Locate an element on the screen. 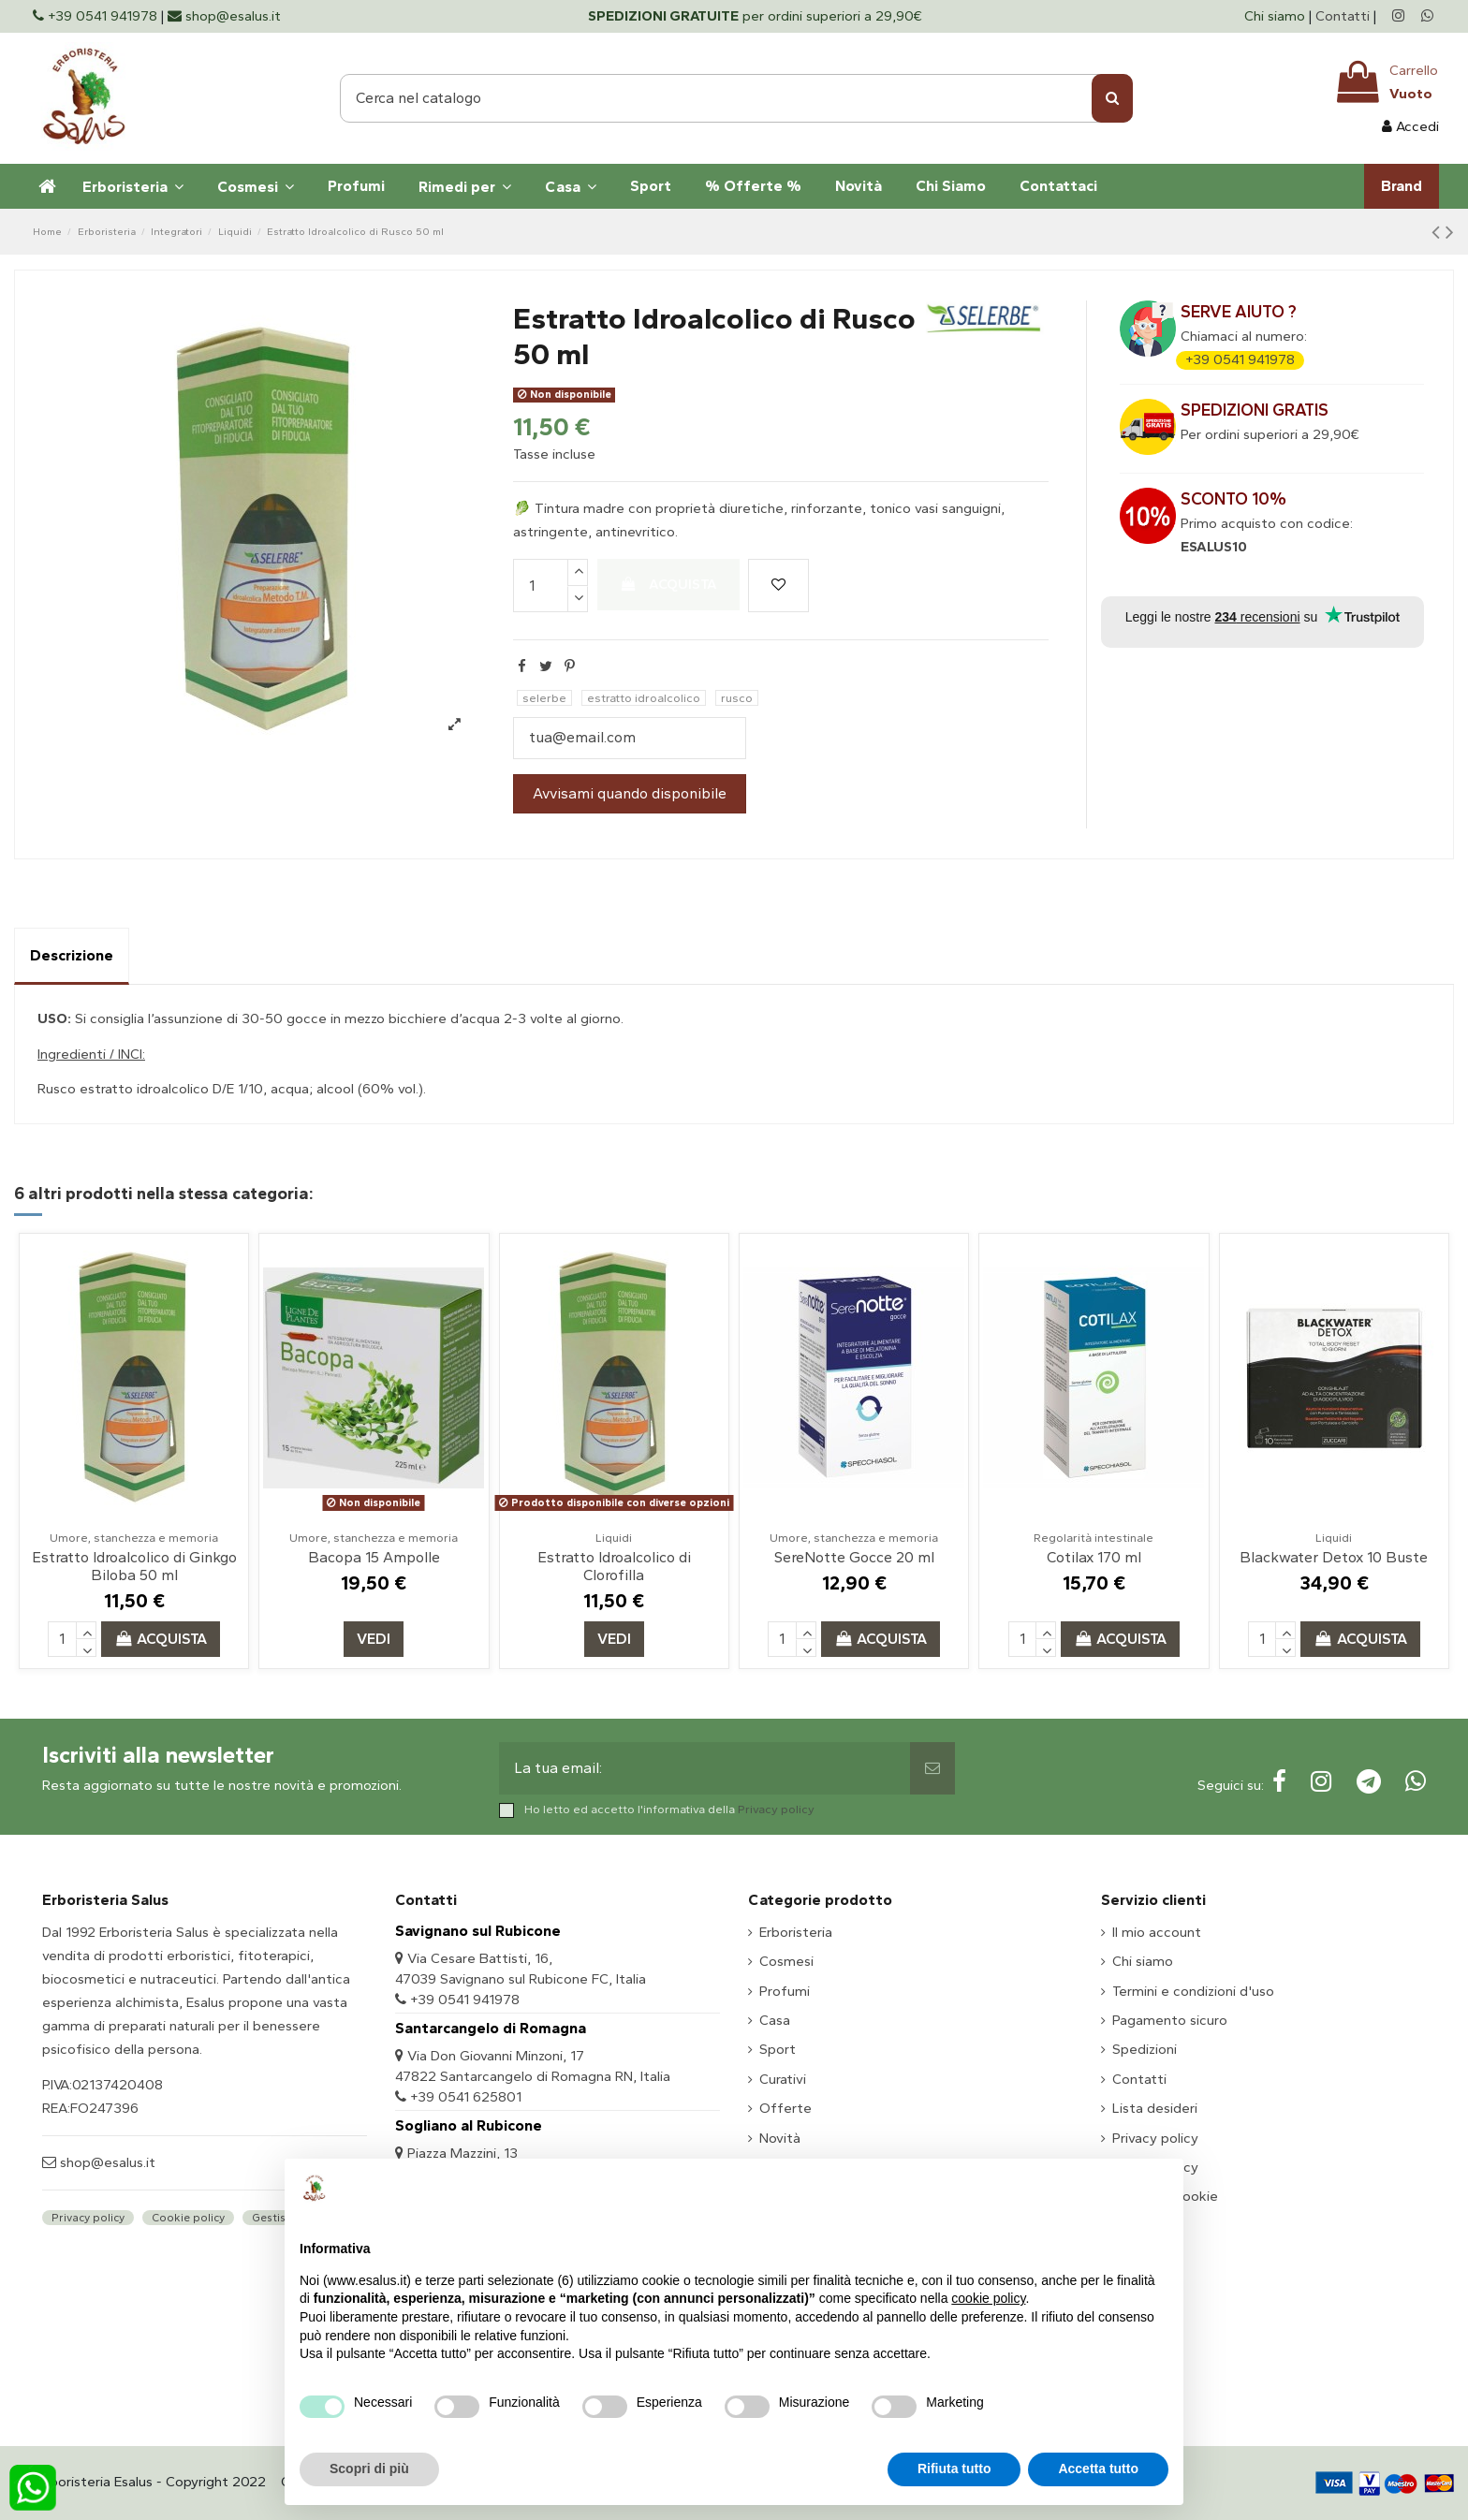 This screenshot has width=1468, height=2520. Contatti is located at coordinates (1342, 15).